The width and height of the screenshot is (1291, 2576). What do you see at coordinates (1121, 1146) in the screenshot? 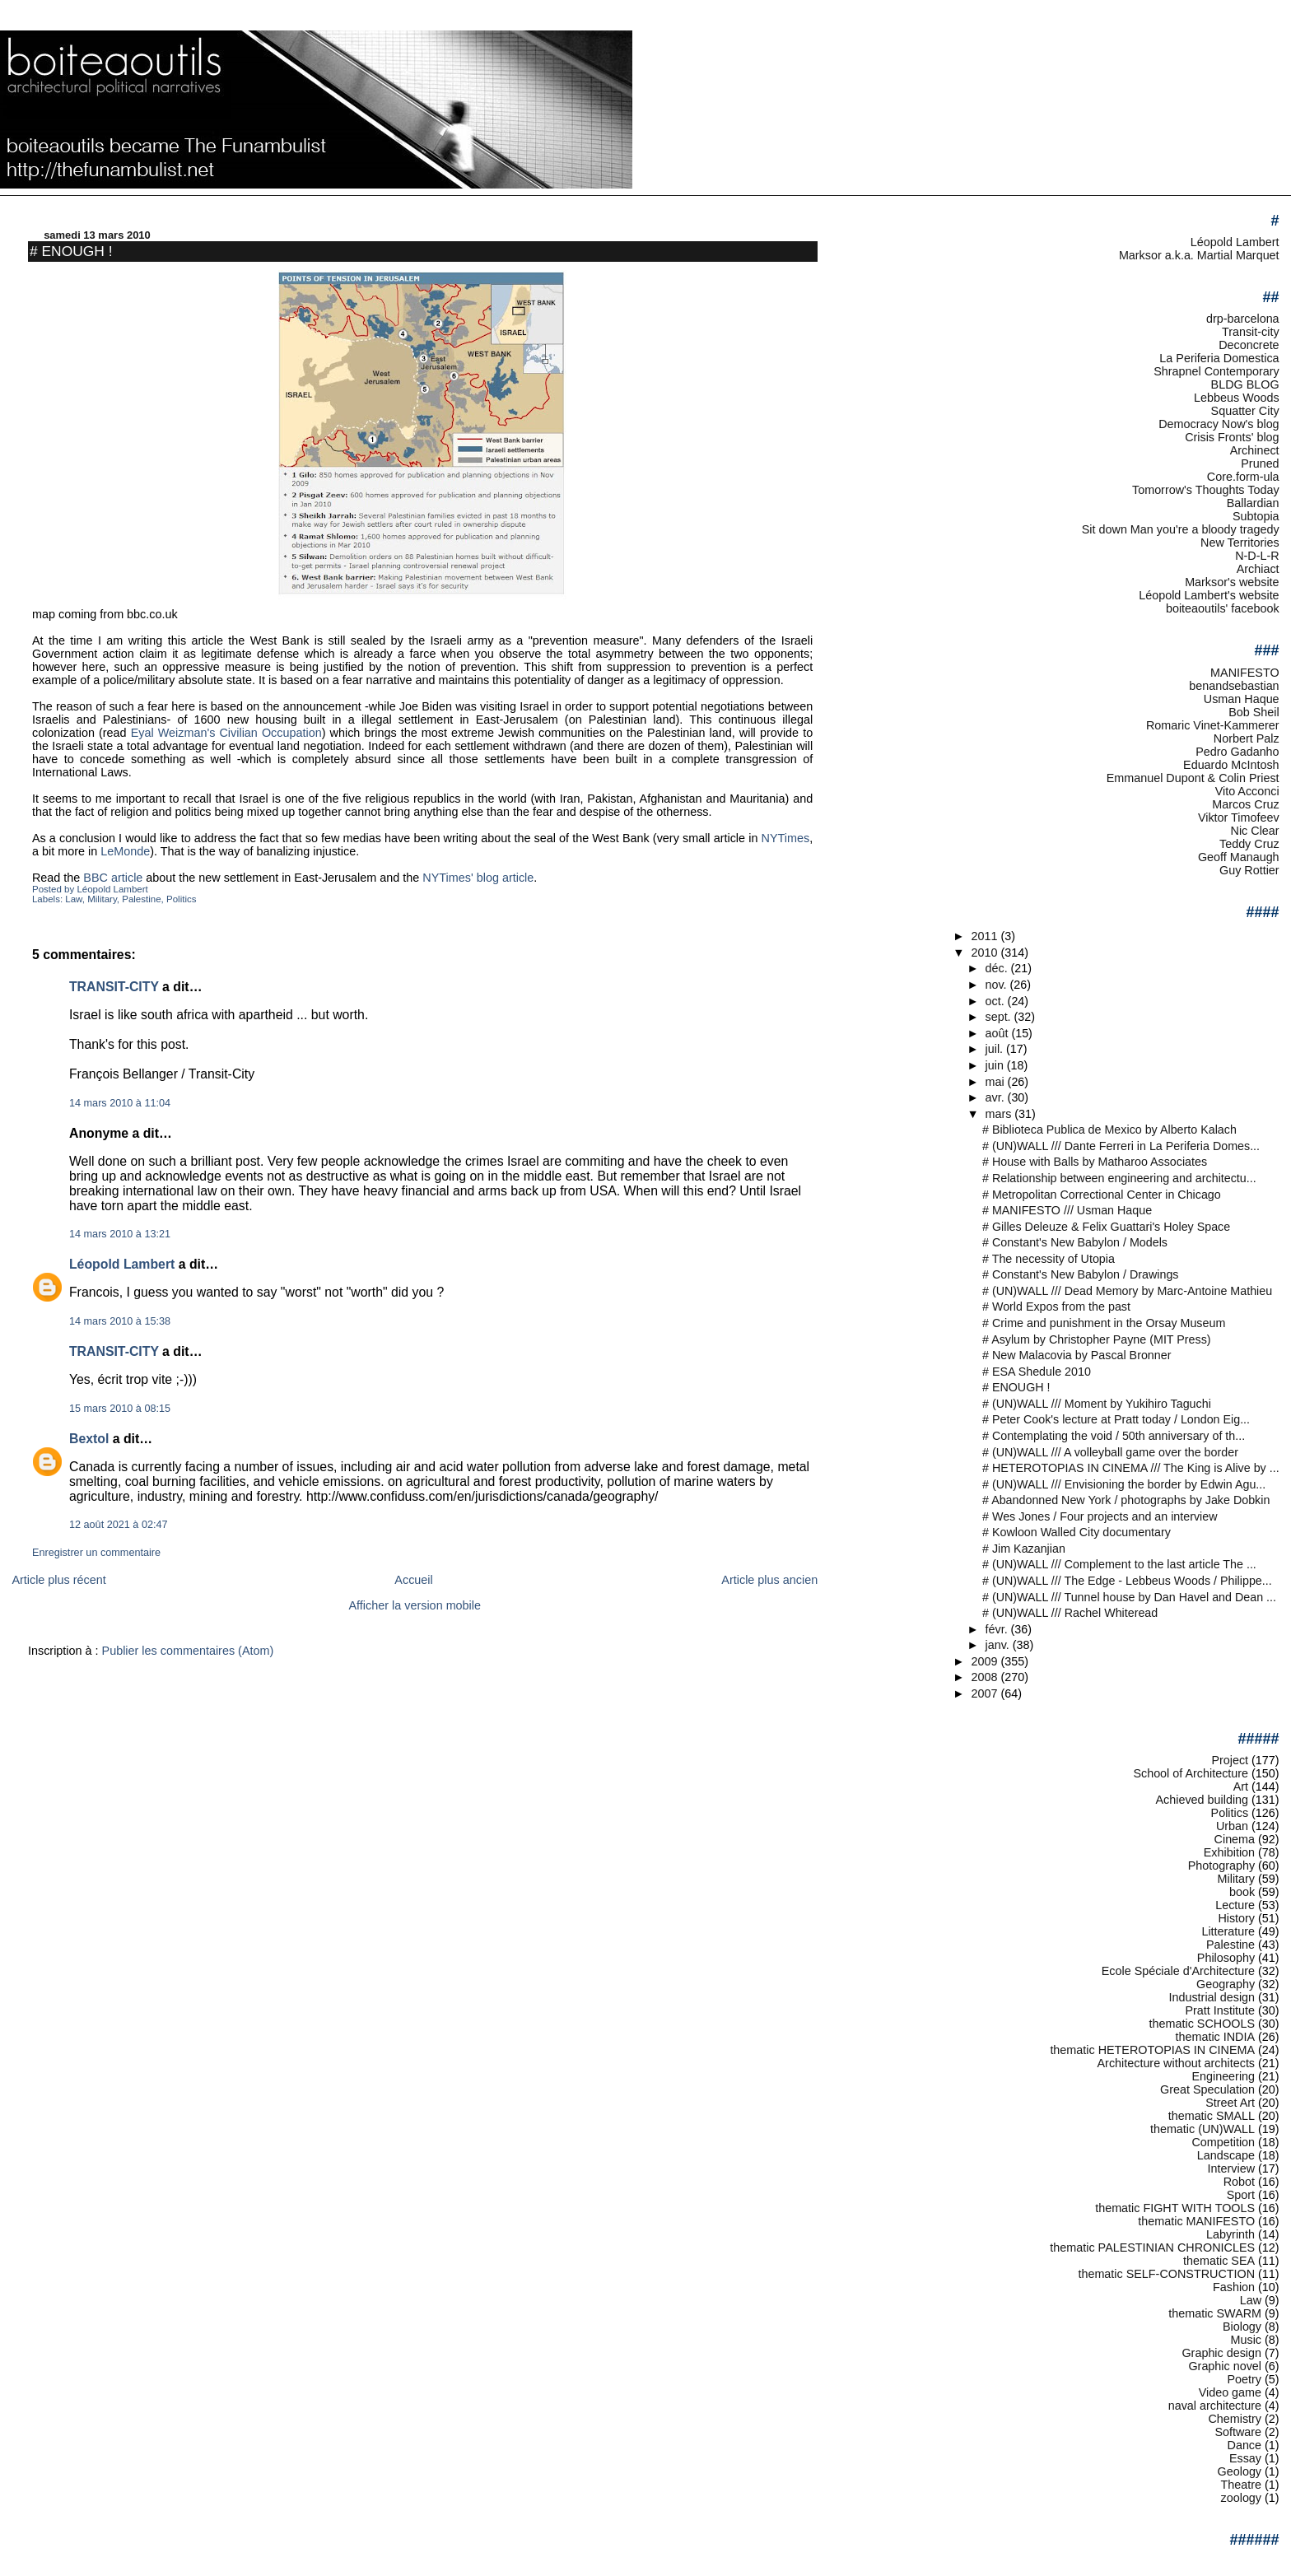
I see `# (UN)WALL /// Dante Ferreri in La Periferia Domes...` at bounding box center [1121, 1146].